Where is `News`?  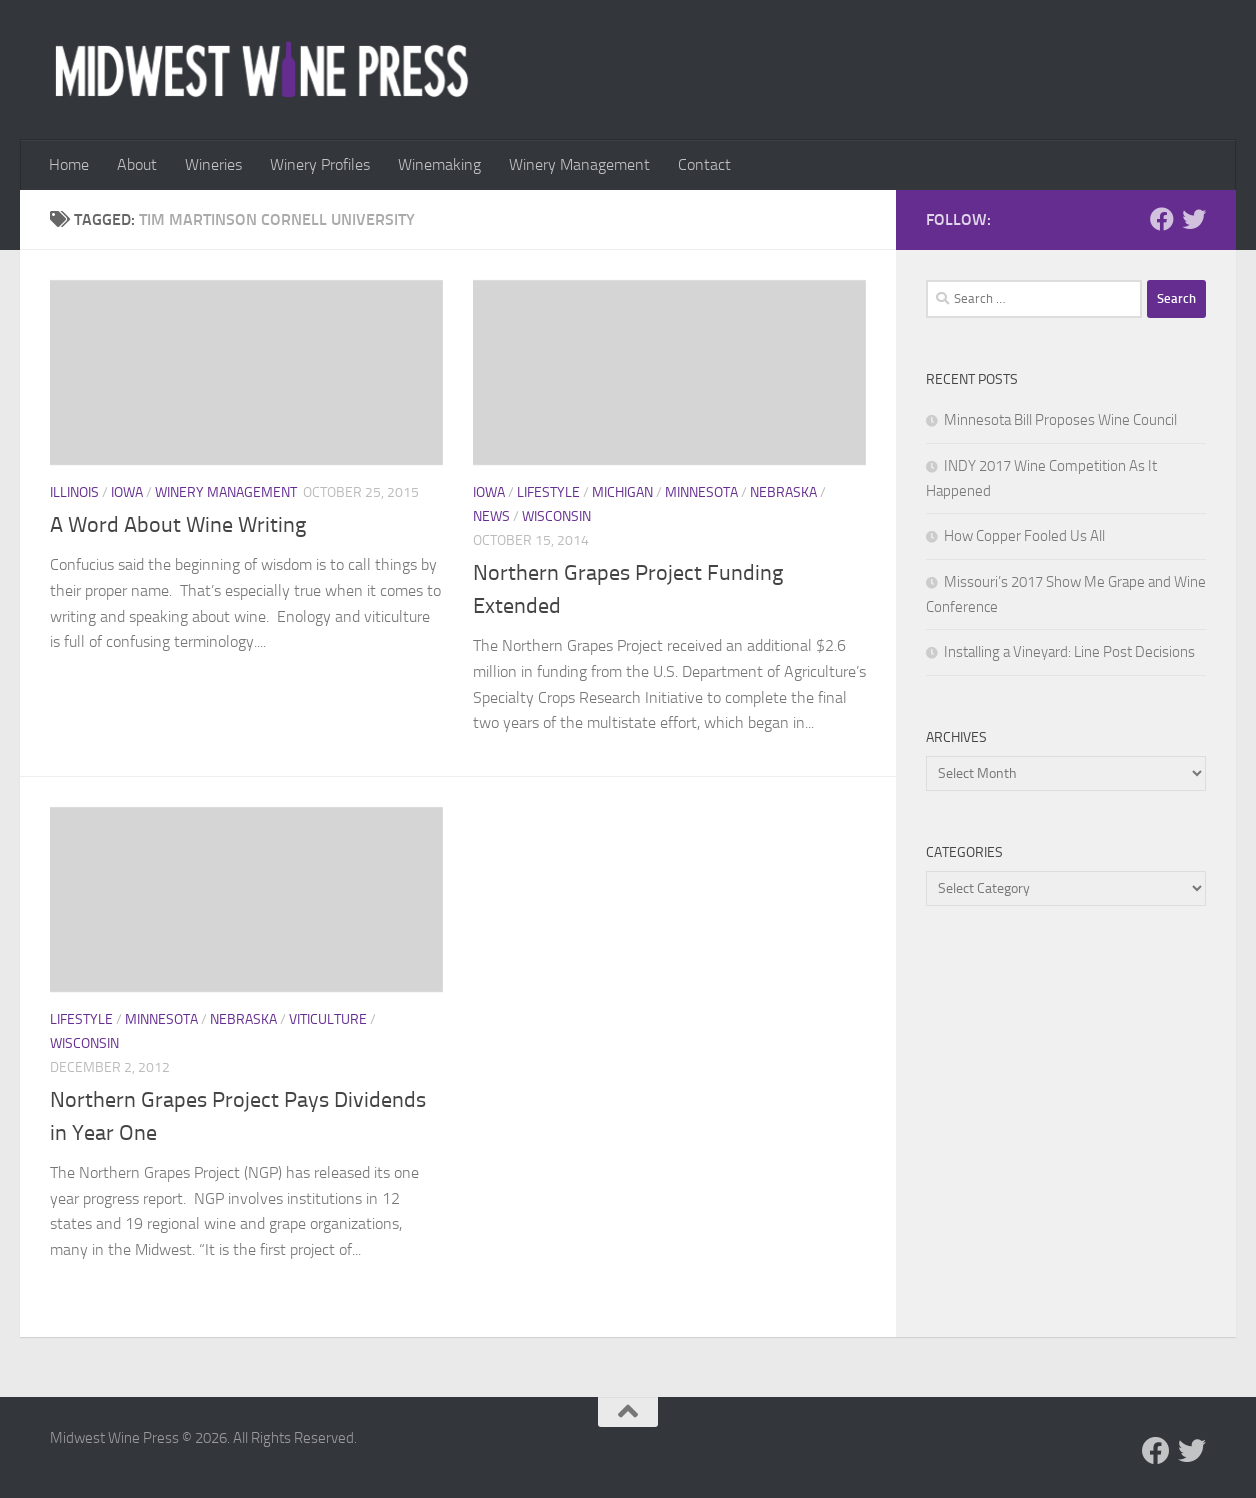
News is located at coordinates (491, 516).